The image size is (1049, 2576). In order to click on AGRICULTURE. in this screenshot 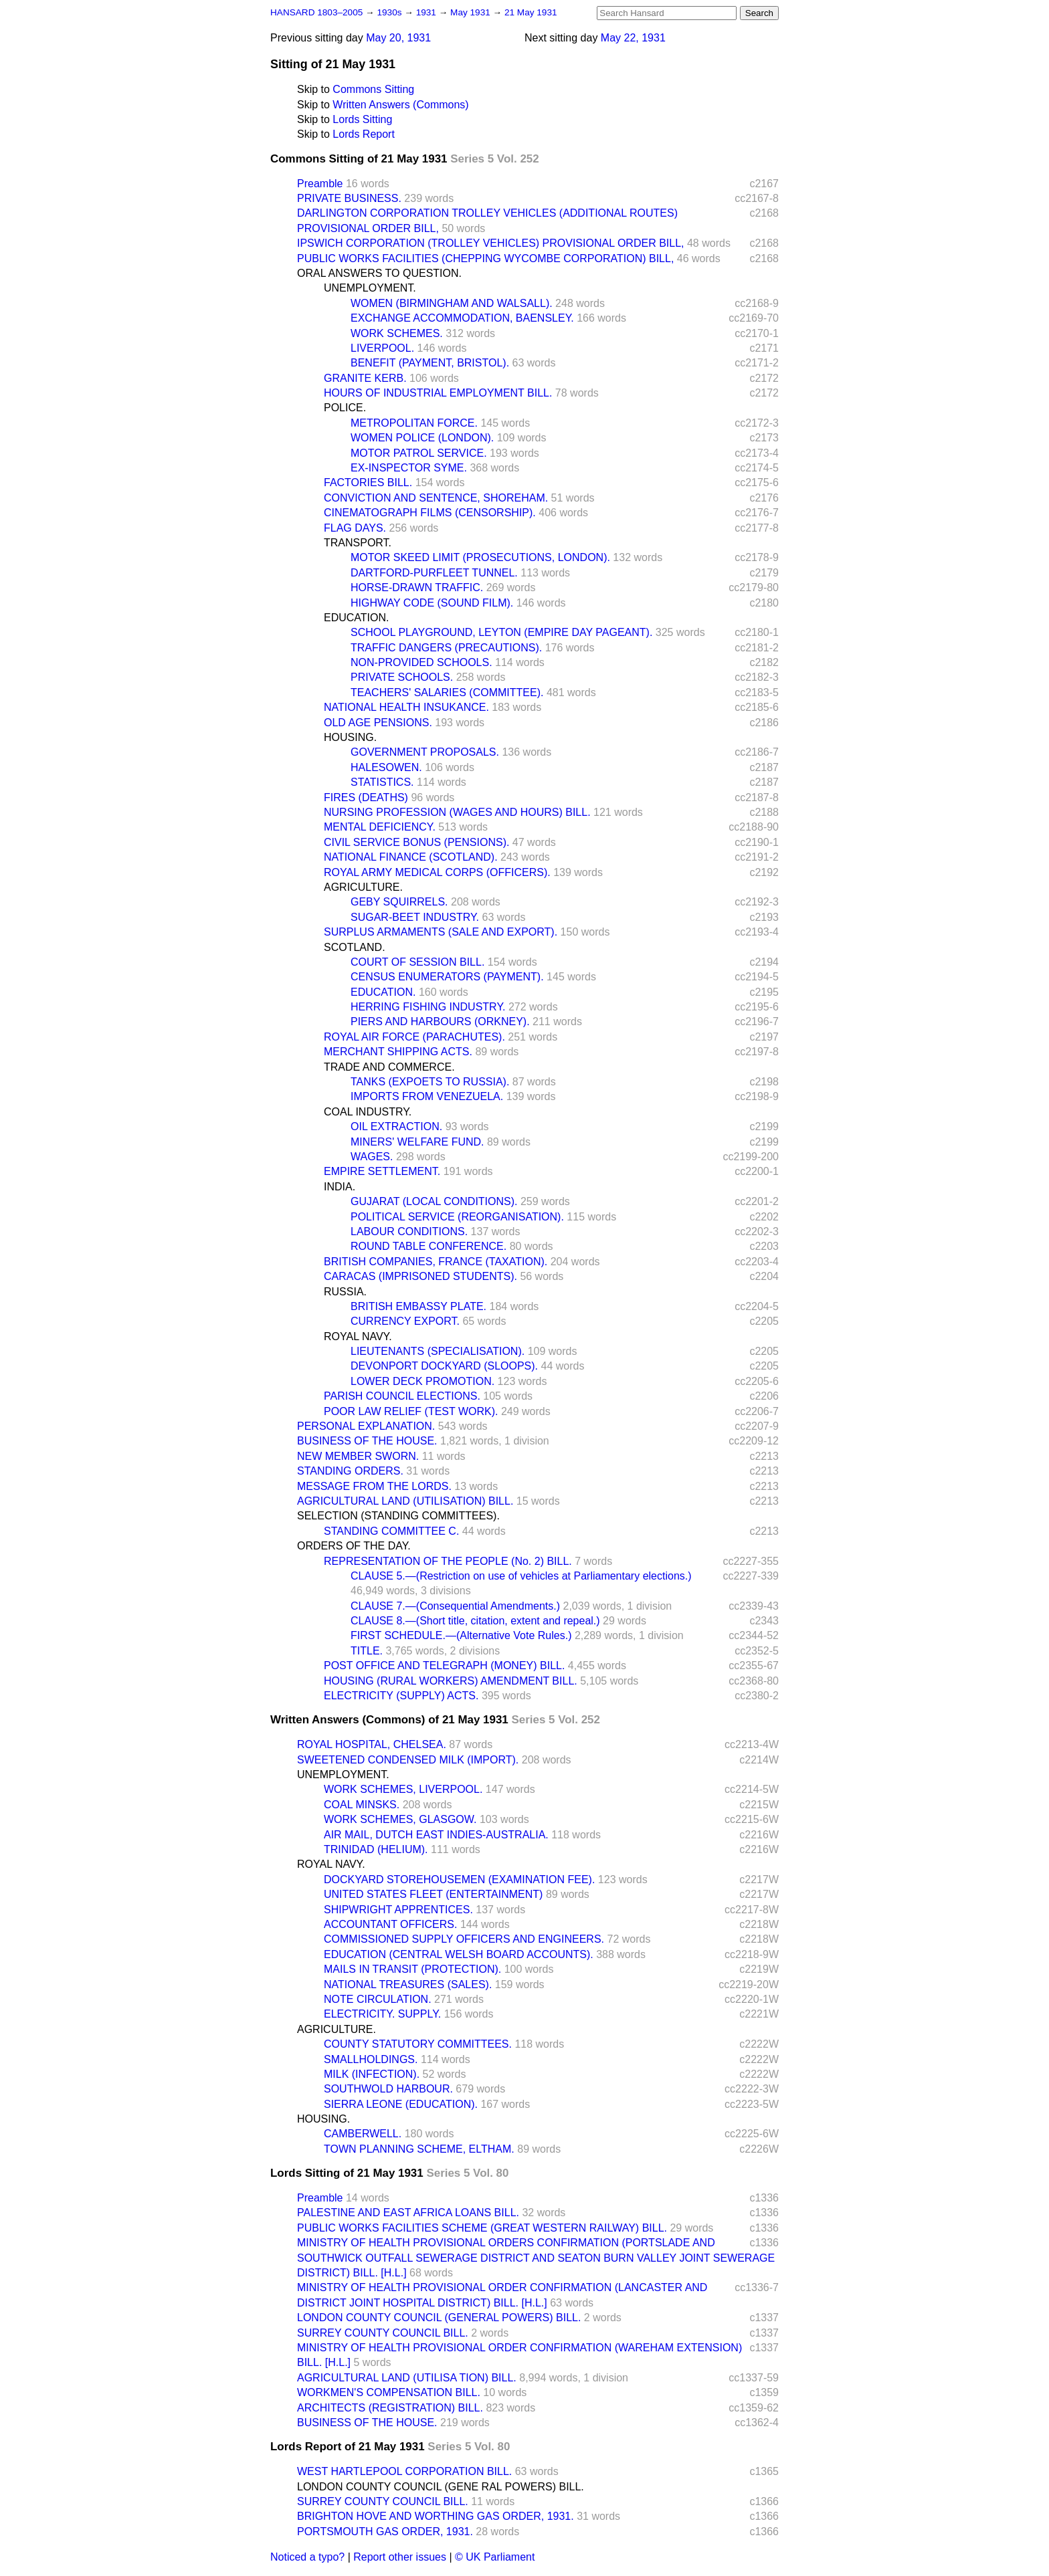, I will do `click(363, 887)`.